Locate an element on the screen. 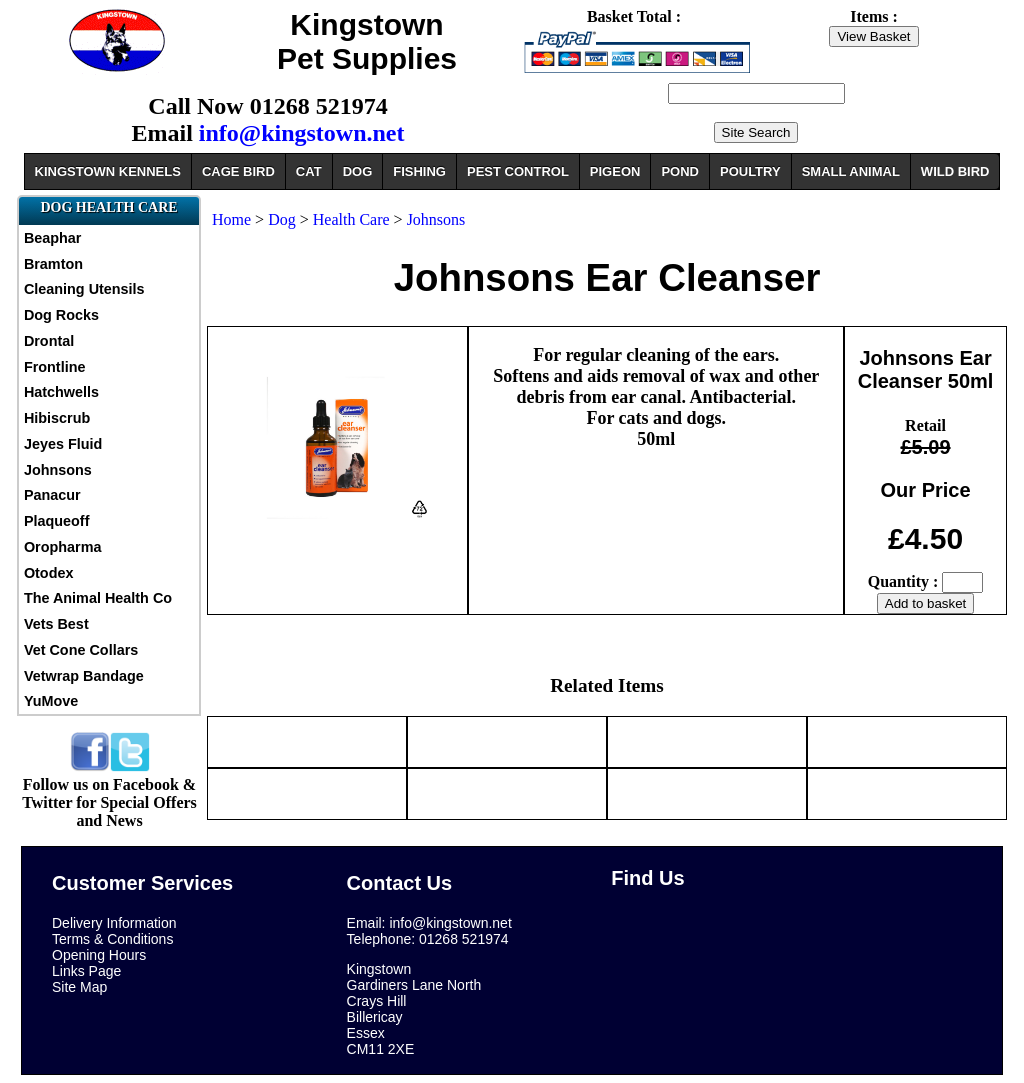  POND is located at coordinates (680, 171).